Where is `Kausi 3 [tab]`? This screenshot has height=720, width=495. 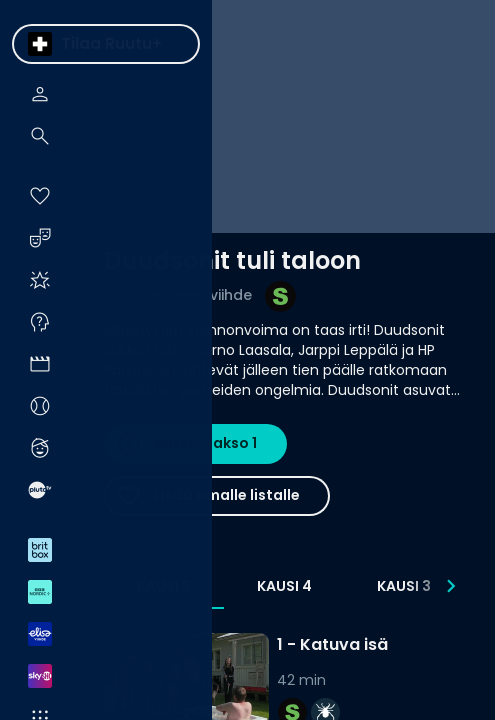 Kausi 3 [tab] is located at coordinates (404, 586).